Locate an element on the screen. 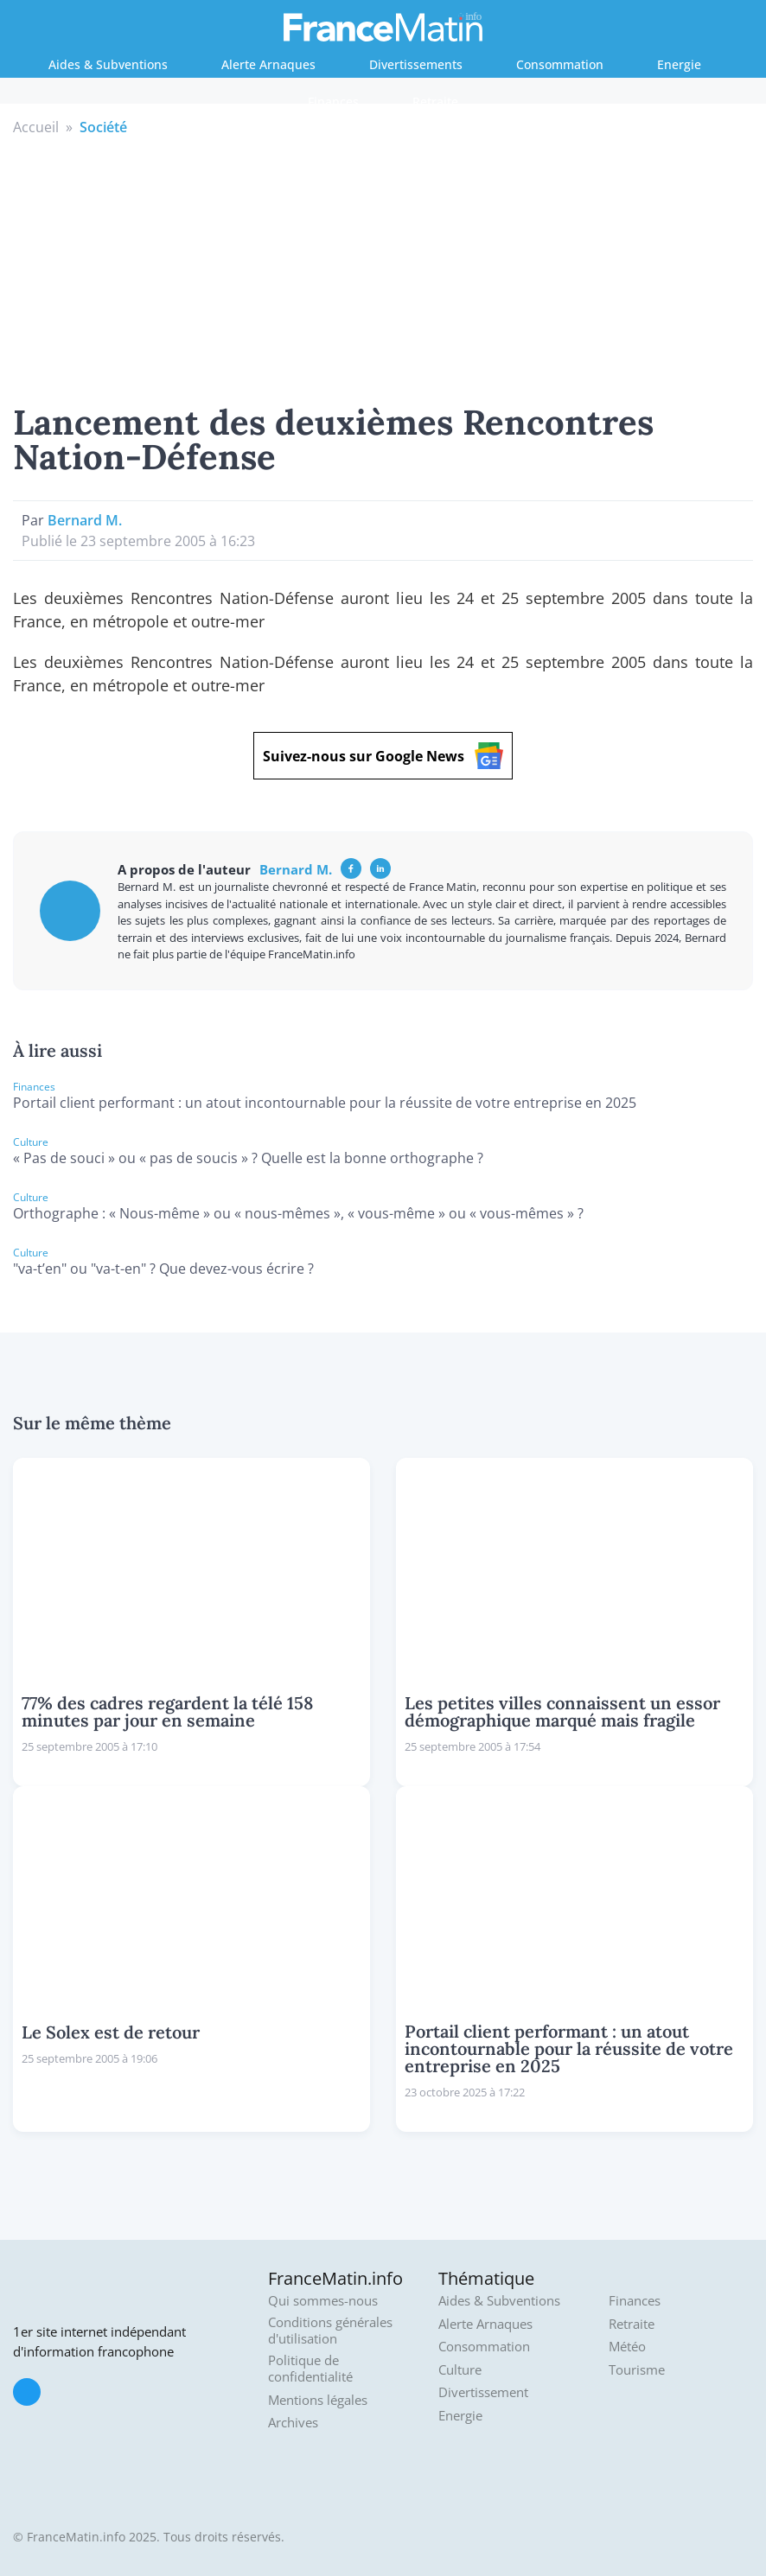  Orthographe : « Nous-même » ou « nous-mêmes », « vous-même » ou « vous-mêmes » ? is located at coordinates (298, 1213).